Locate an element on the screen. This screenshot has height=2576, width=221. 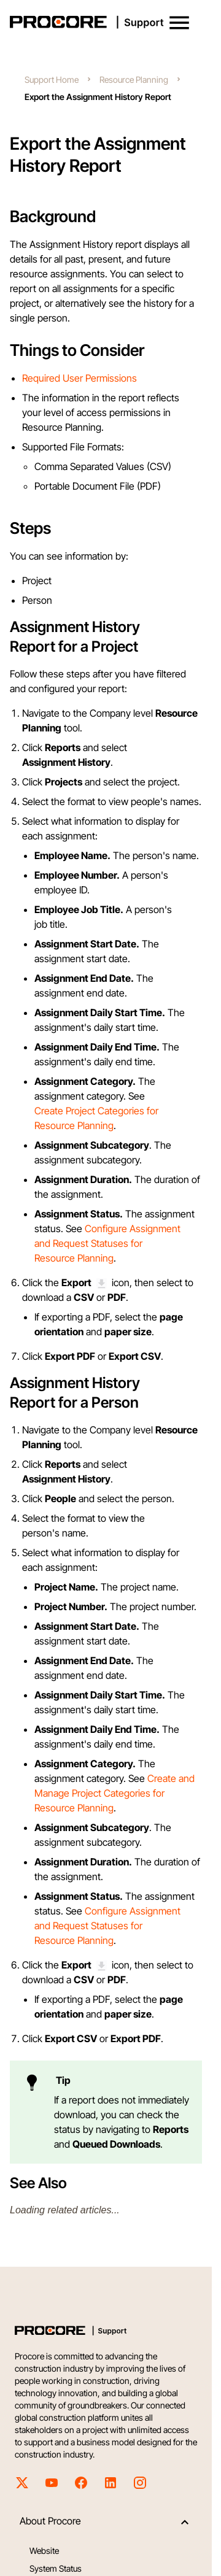
Configure Assignment and Request Statuses for Resource Planning is located at coordinates (107, 1243).